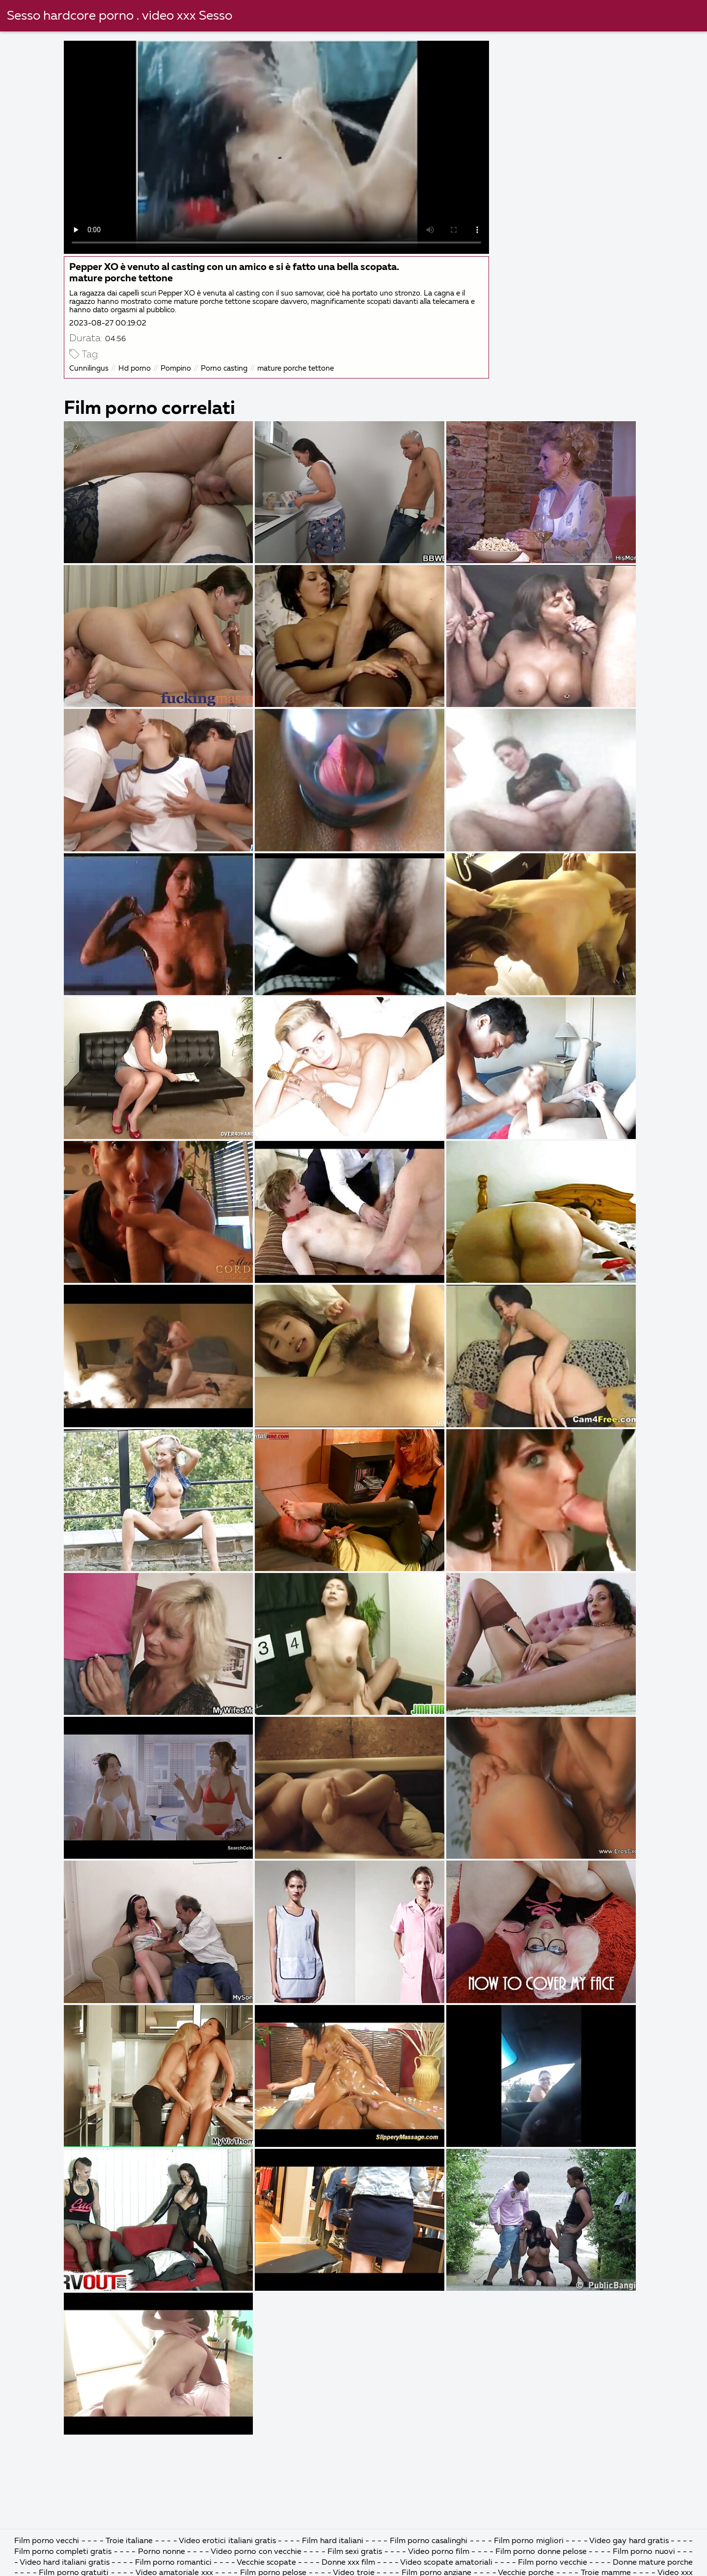 This screenshot has height=2576, width=707. Describe the element at coordinates (332, 2541) in the screenshot. I see `Film hard italiani` at that location.